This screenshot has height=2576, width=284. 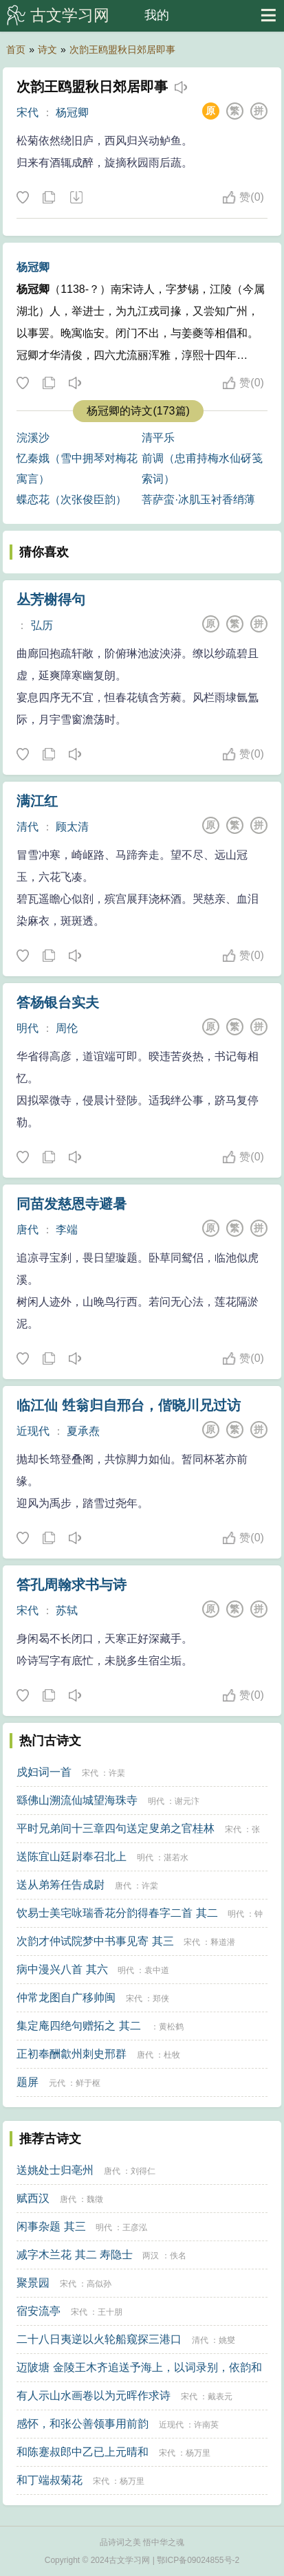 I want to click on 首页, so click(x=15, y=49).